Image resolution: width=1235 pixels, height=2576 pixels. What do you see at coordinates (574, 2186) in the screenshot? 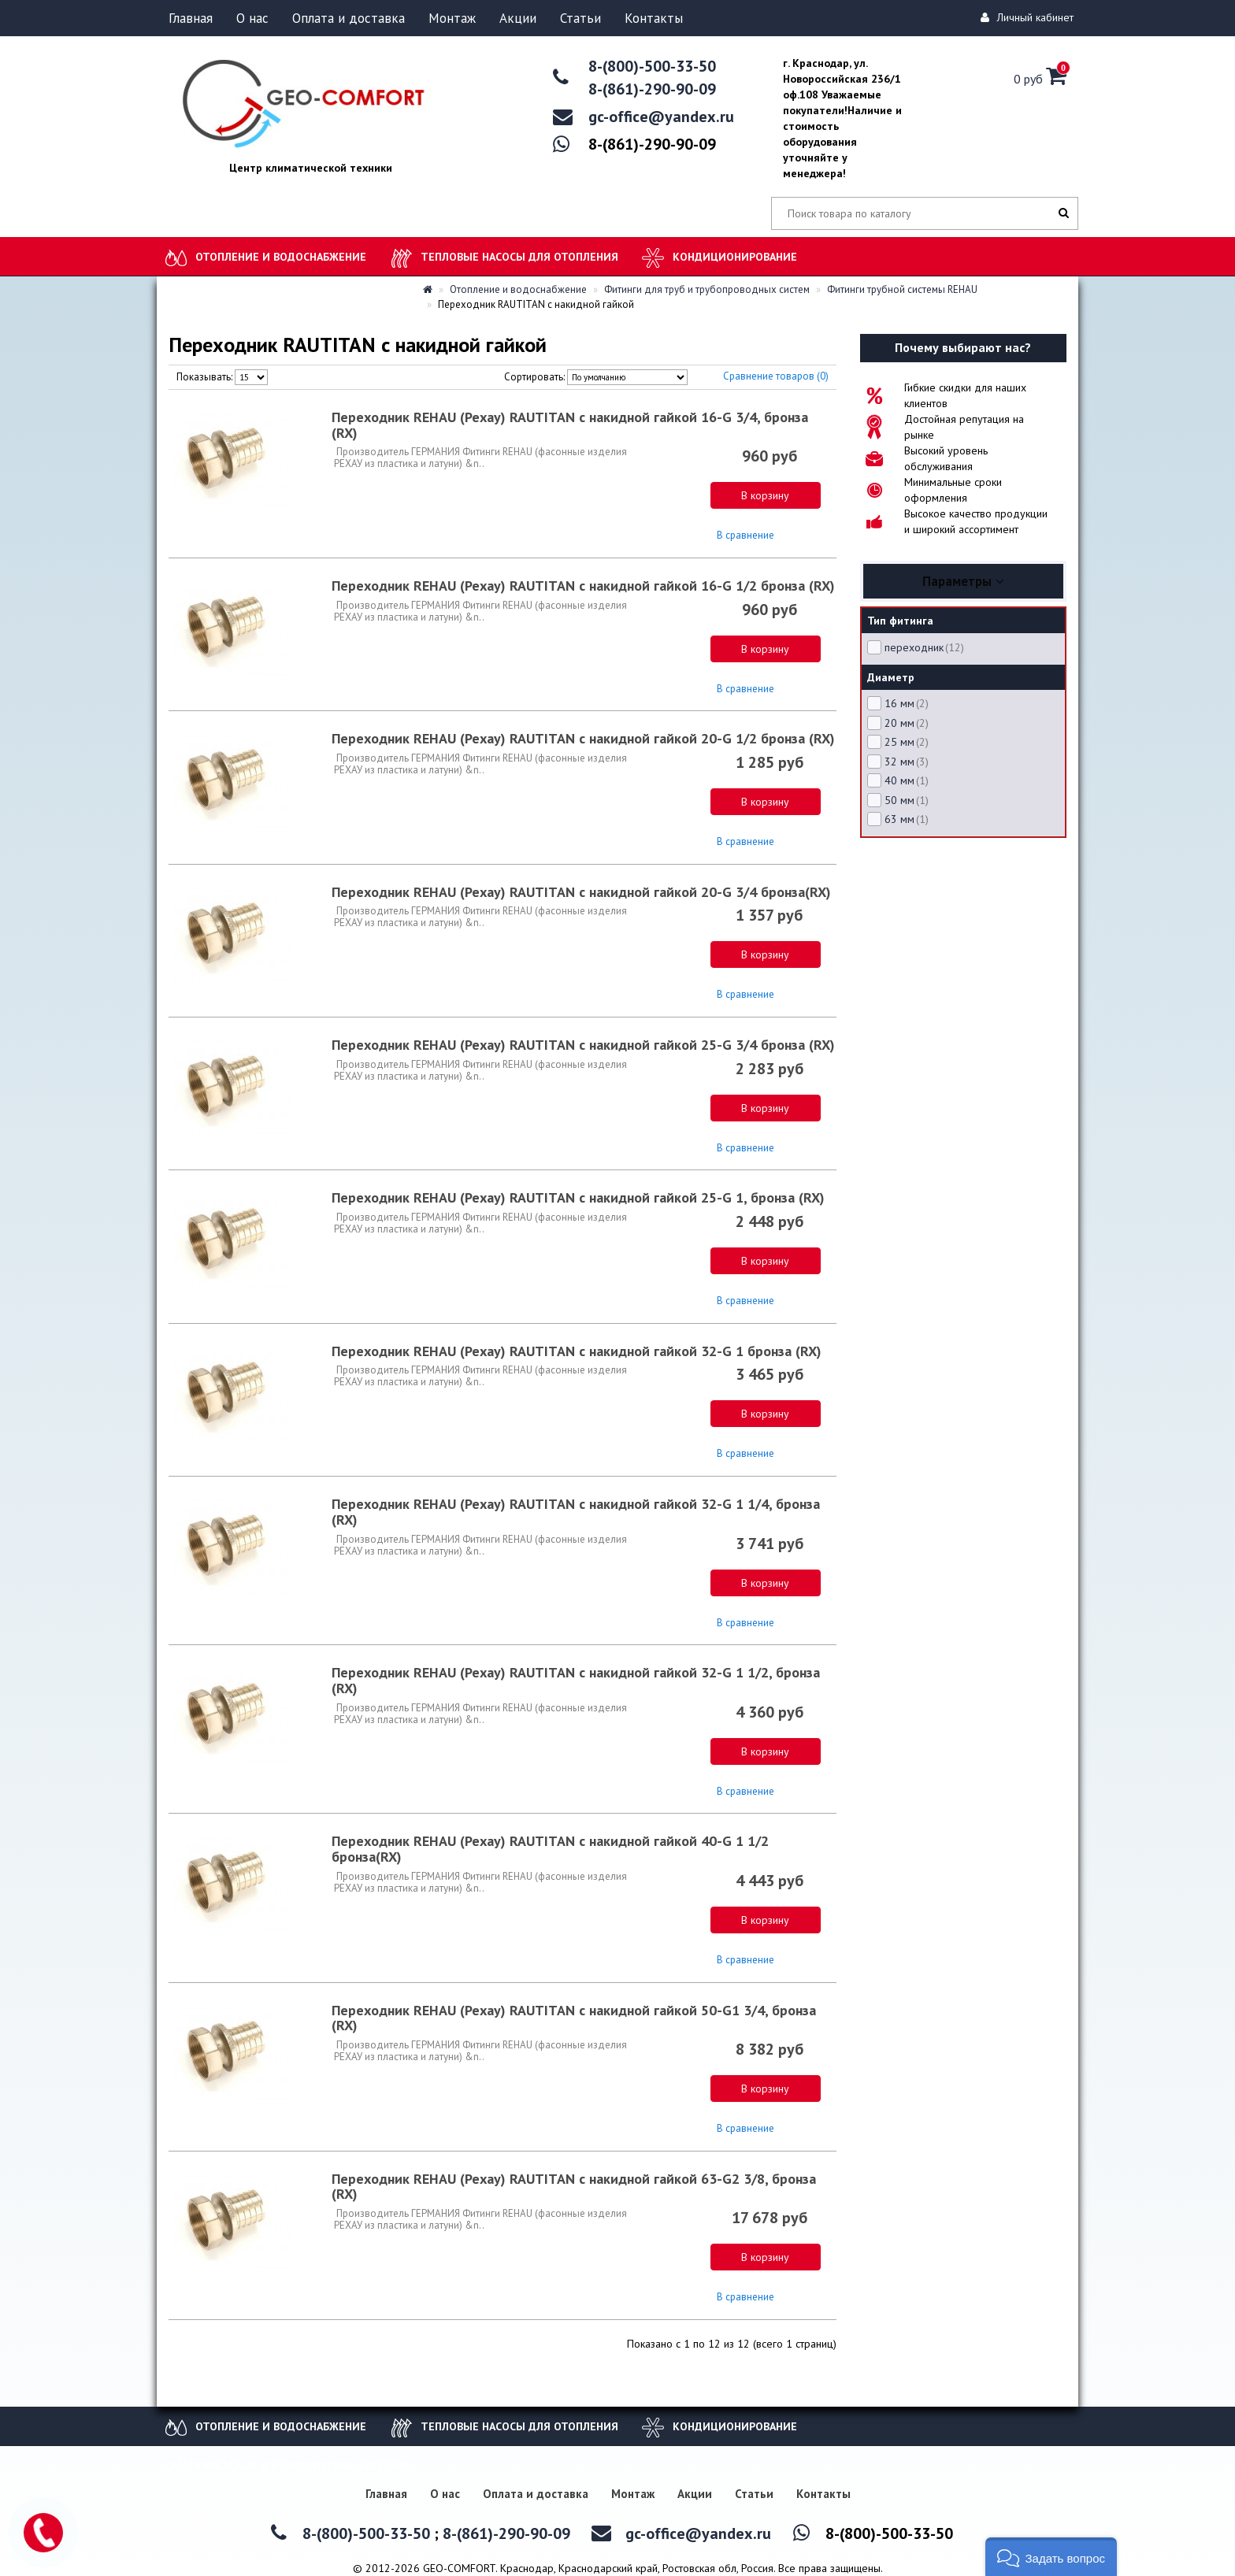
I see `Переходник REHAU (Рехау) RAUTITAN с накидной гайкой 63-G2 3/8, бронза (RX)` at bounding box center [574, 2186].